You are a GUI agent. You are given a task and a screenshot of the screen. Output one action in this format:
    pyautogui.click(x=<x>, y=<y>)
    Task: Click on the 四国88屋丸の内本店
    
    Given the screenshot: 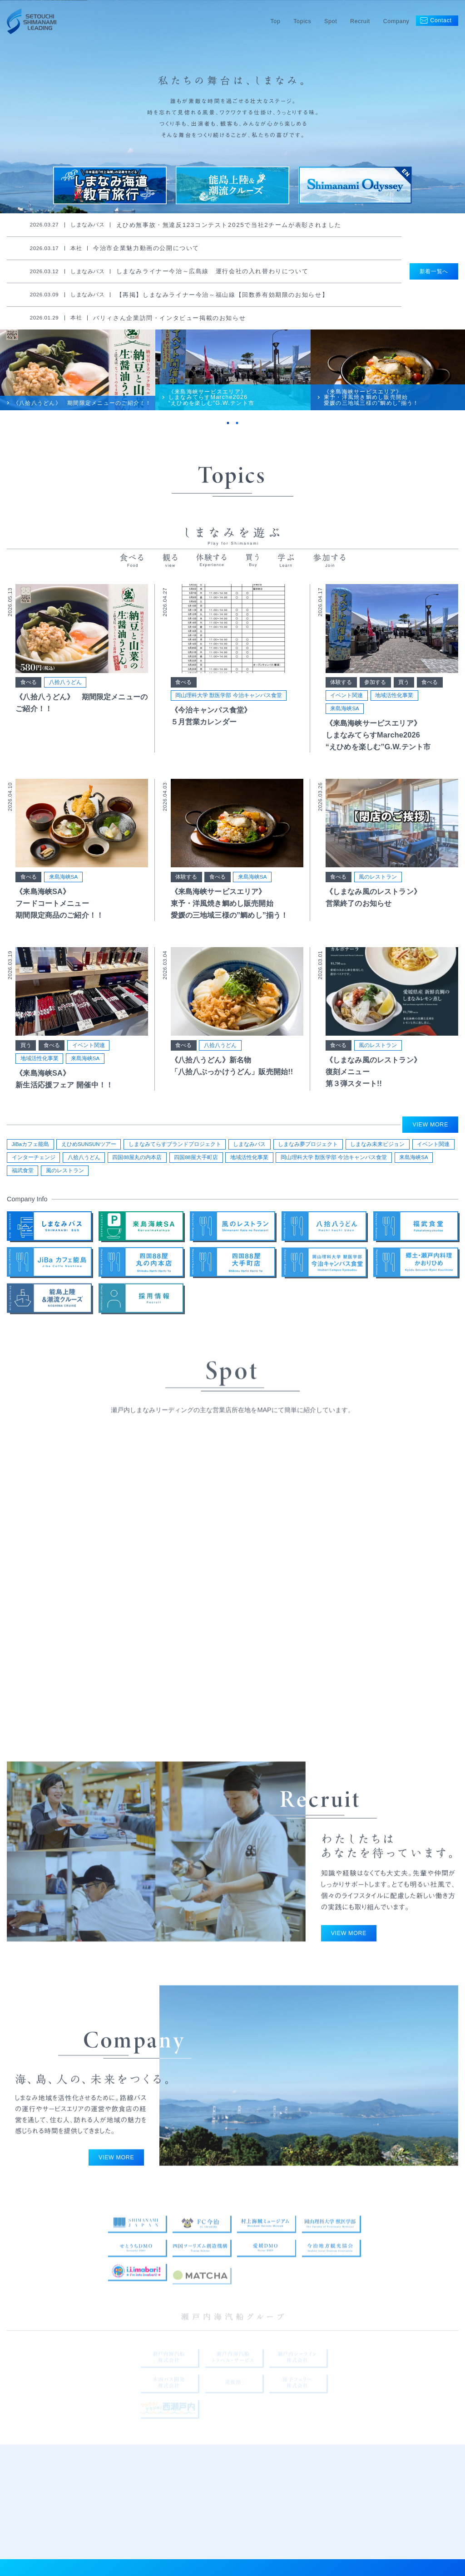 What is the action you would take?
    pyautogui.click(x=137, y=1162)
    